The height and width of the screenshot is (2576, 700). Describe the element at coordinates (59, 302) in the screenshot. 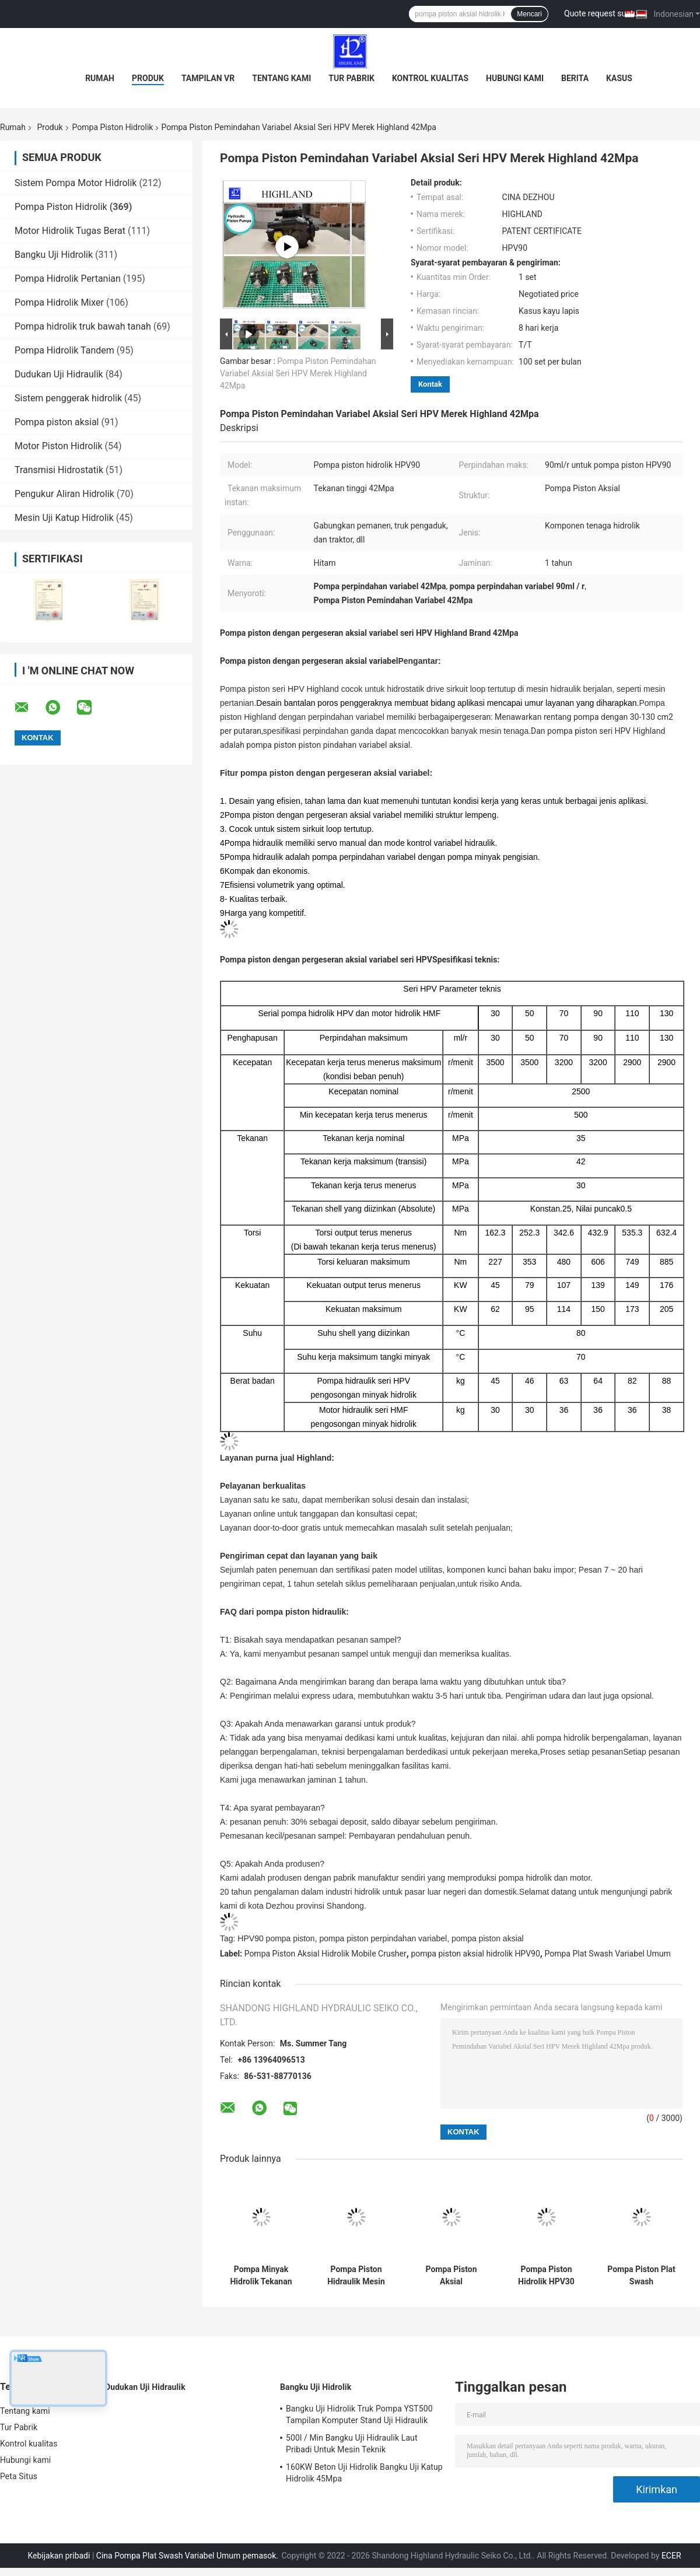

I see `Pompa Hidrolik Mixer` at that location.